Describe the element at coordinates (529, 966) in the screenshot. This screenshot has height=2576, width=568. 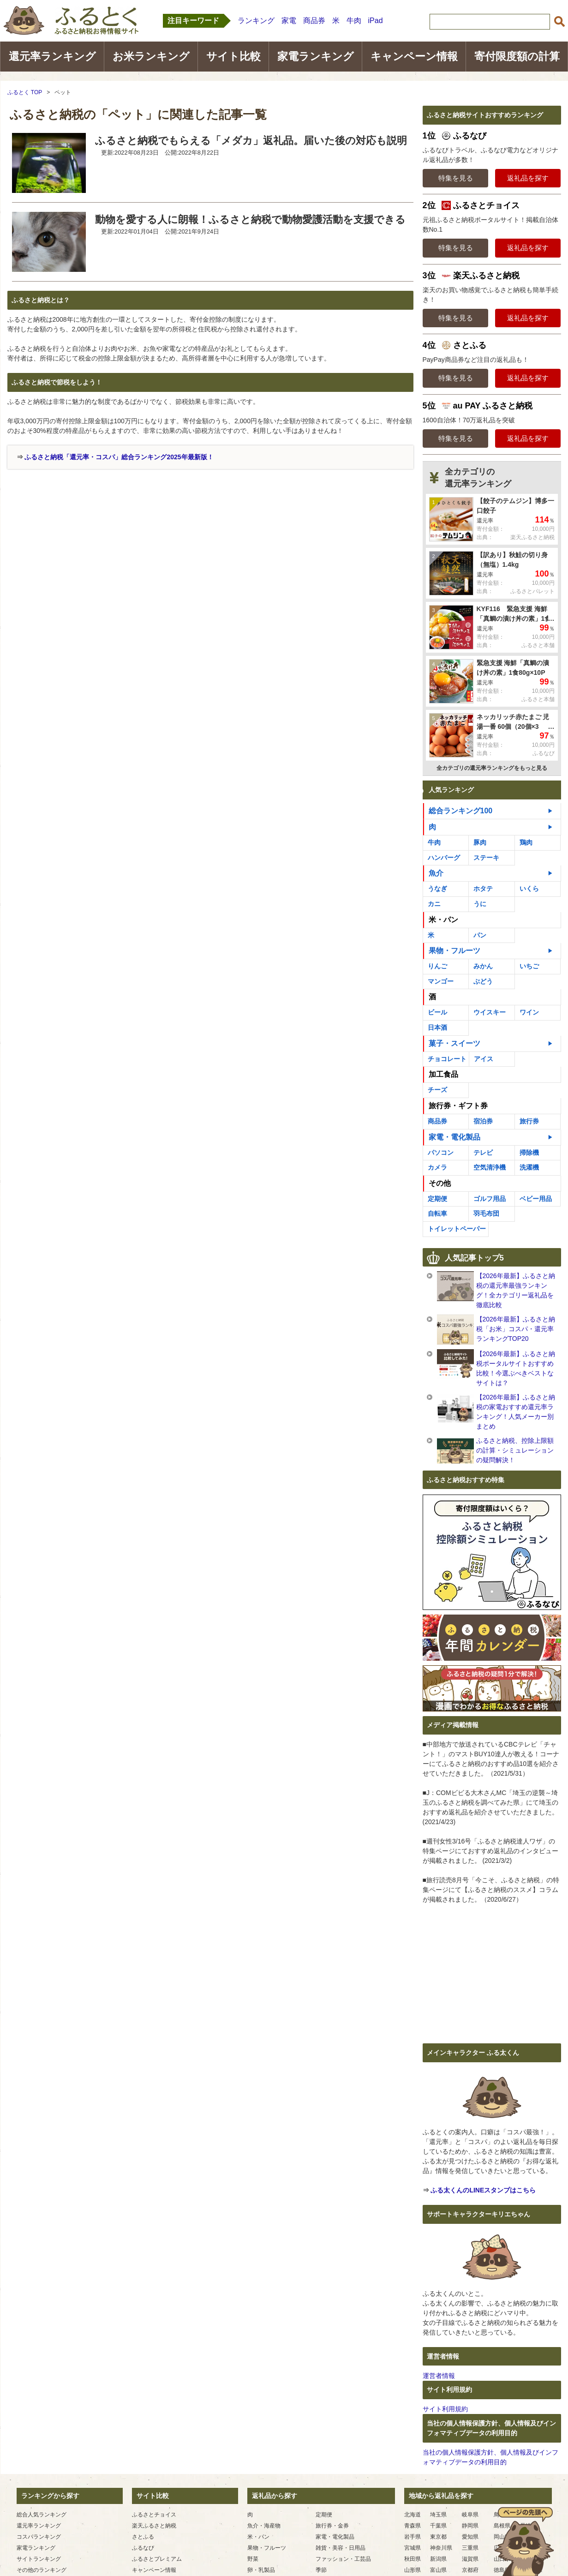
I see `いちご` at that location.